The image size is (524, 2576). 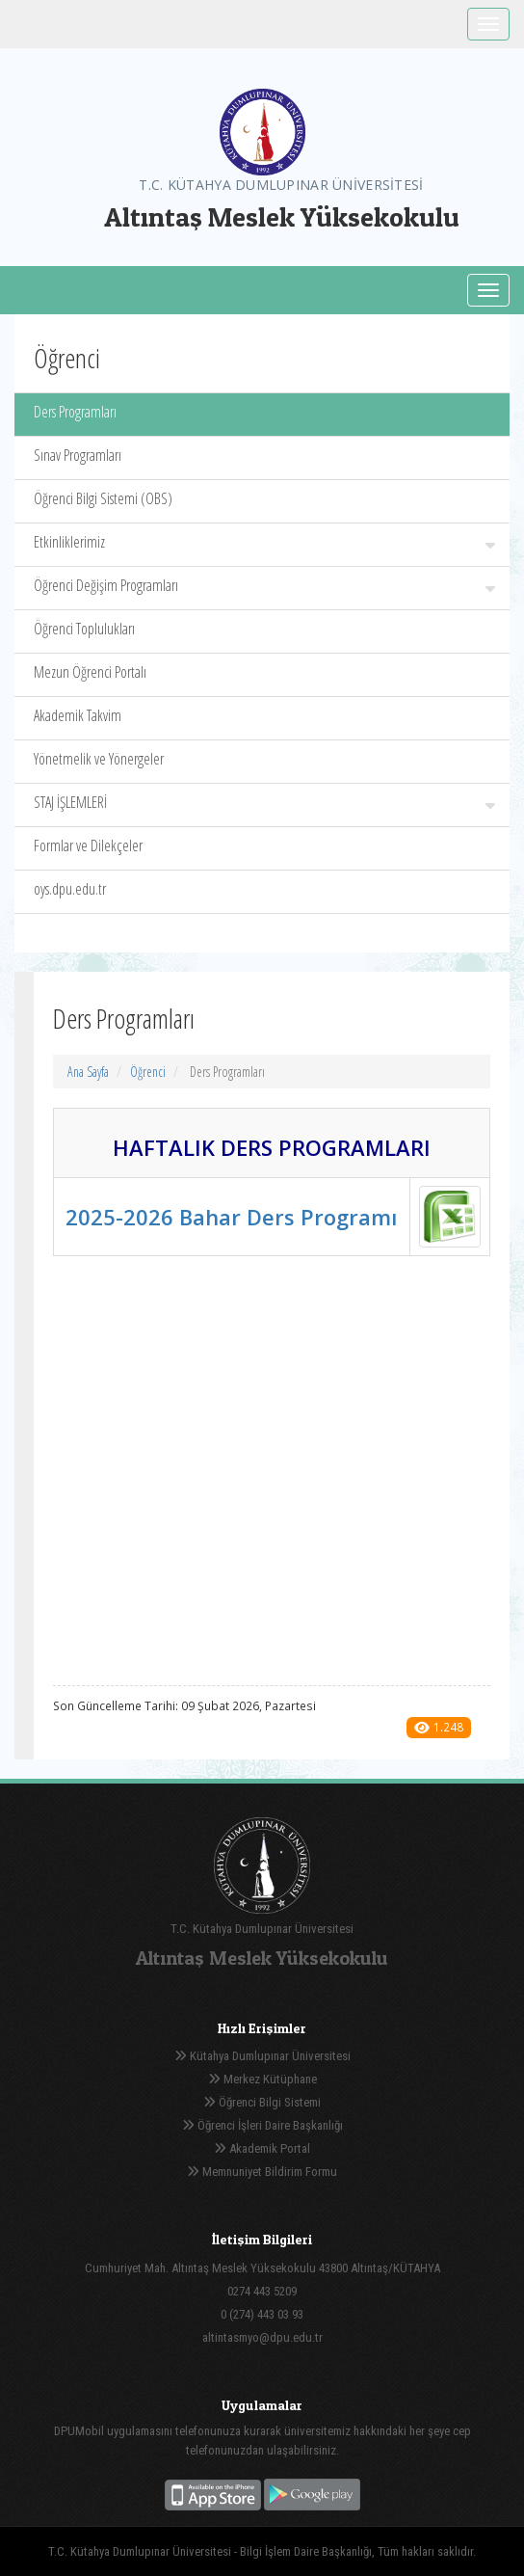 What do you see at coordinates (77, 455) in the screenshot?
I see `Sınav Programları` at bounding box center [77, 455].